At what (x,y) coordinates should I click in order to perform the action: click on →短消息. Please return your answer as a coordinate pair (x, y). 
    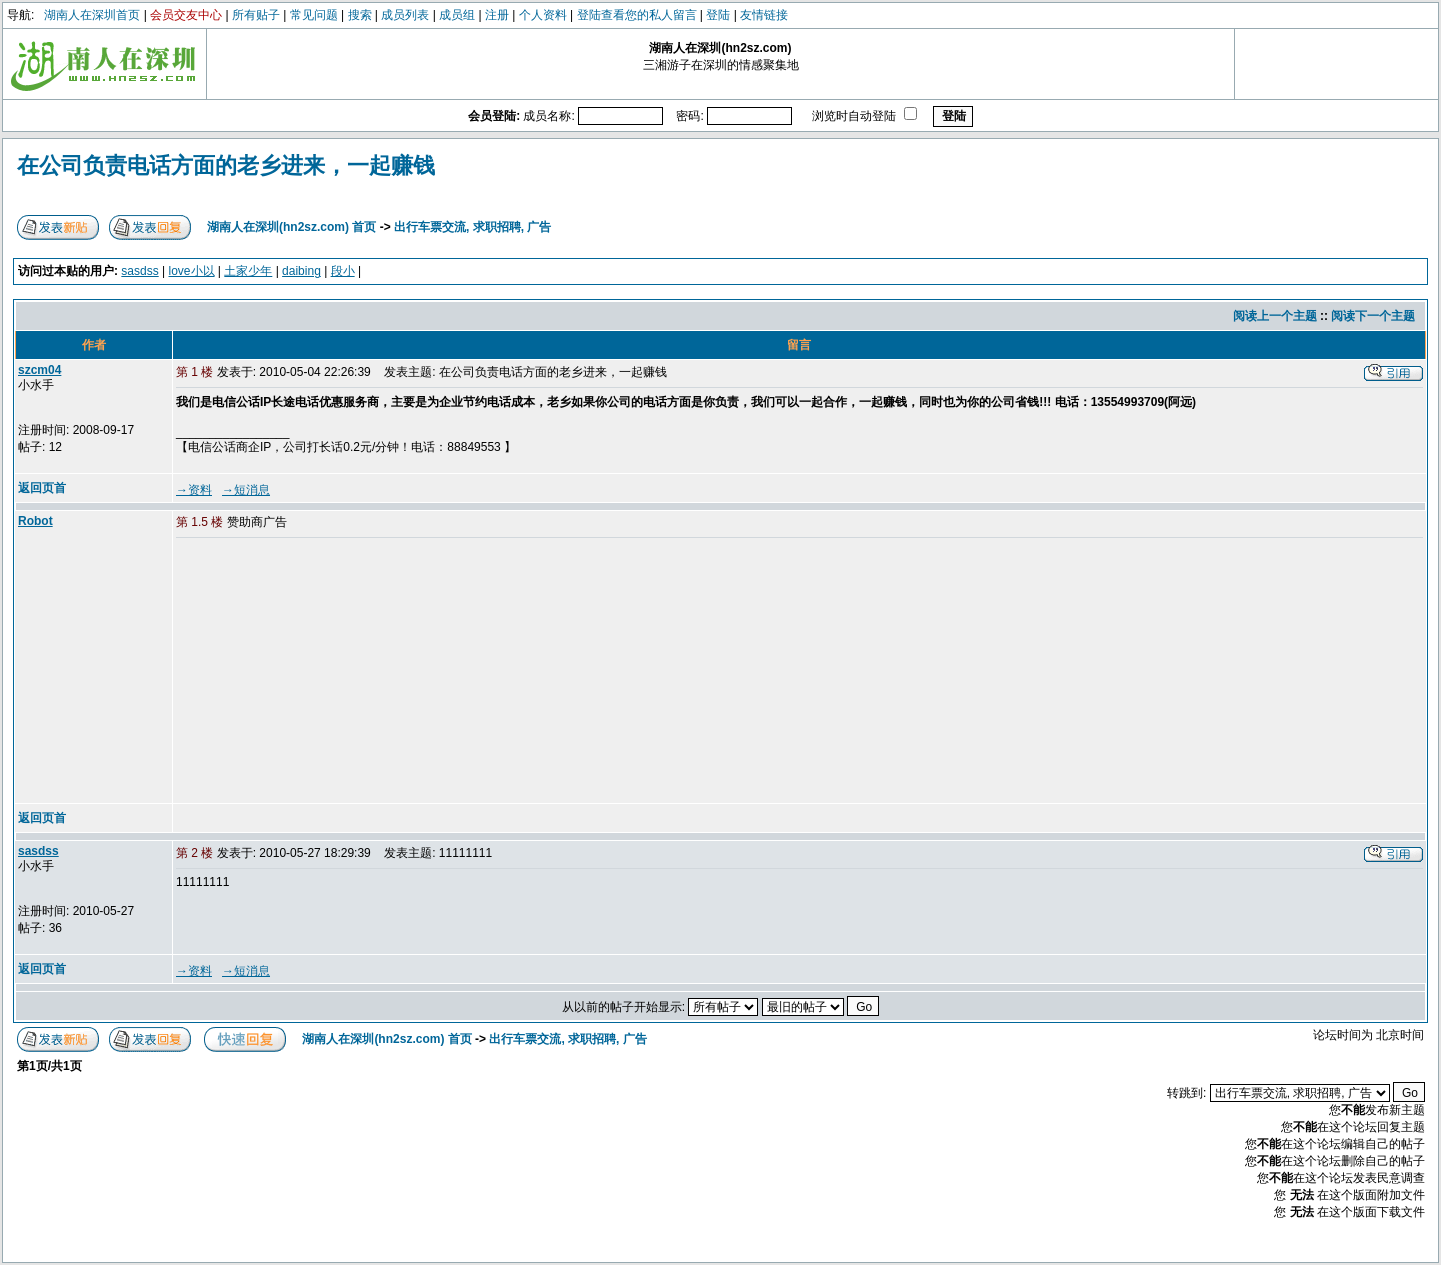
    Looking at the image, I should click on (246, 490).